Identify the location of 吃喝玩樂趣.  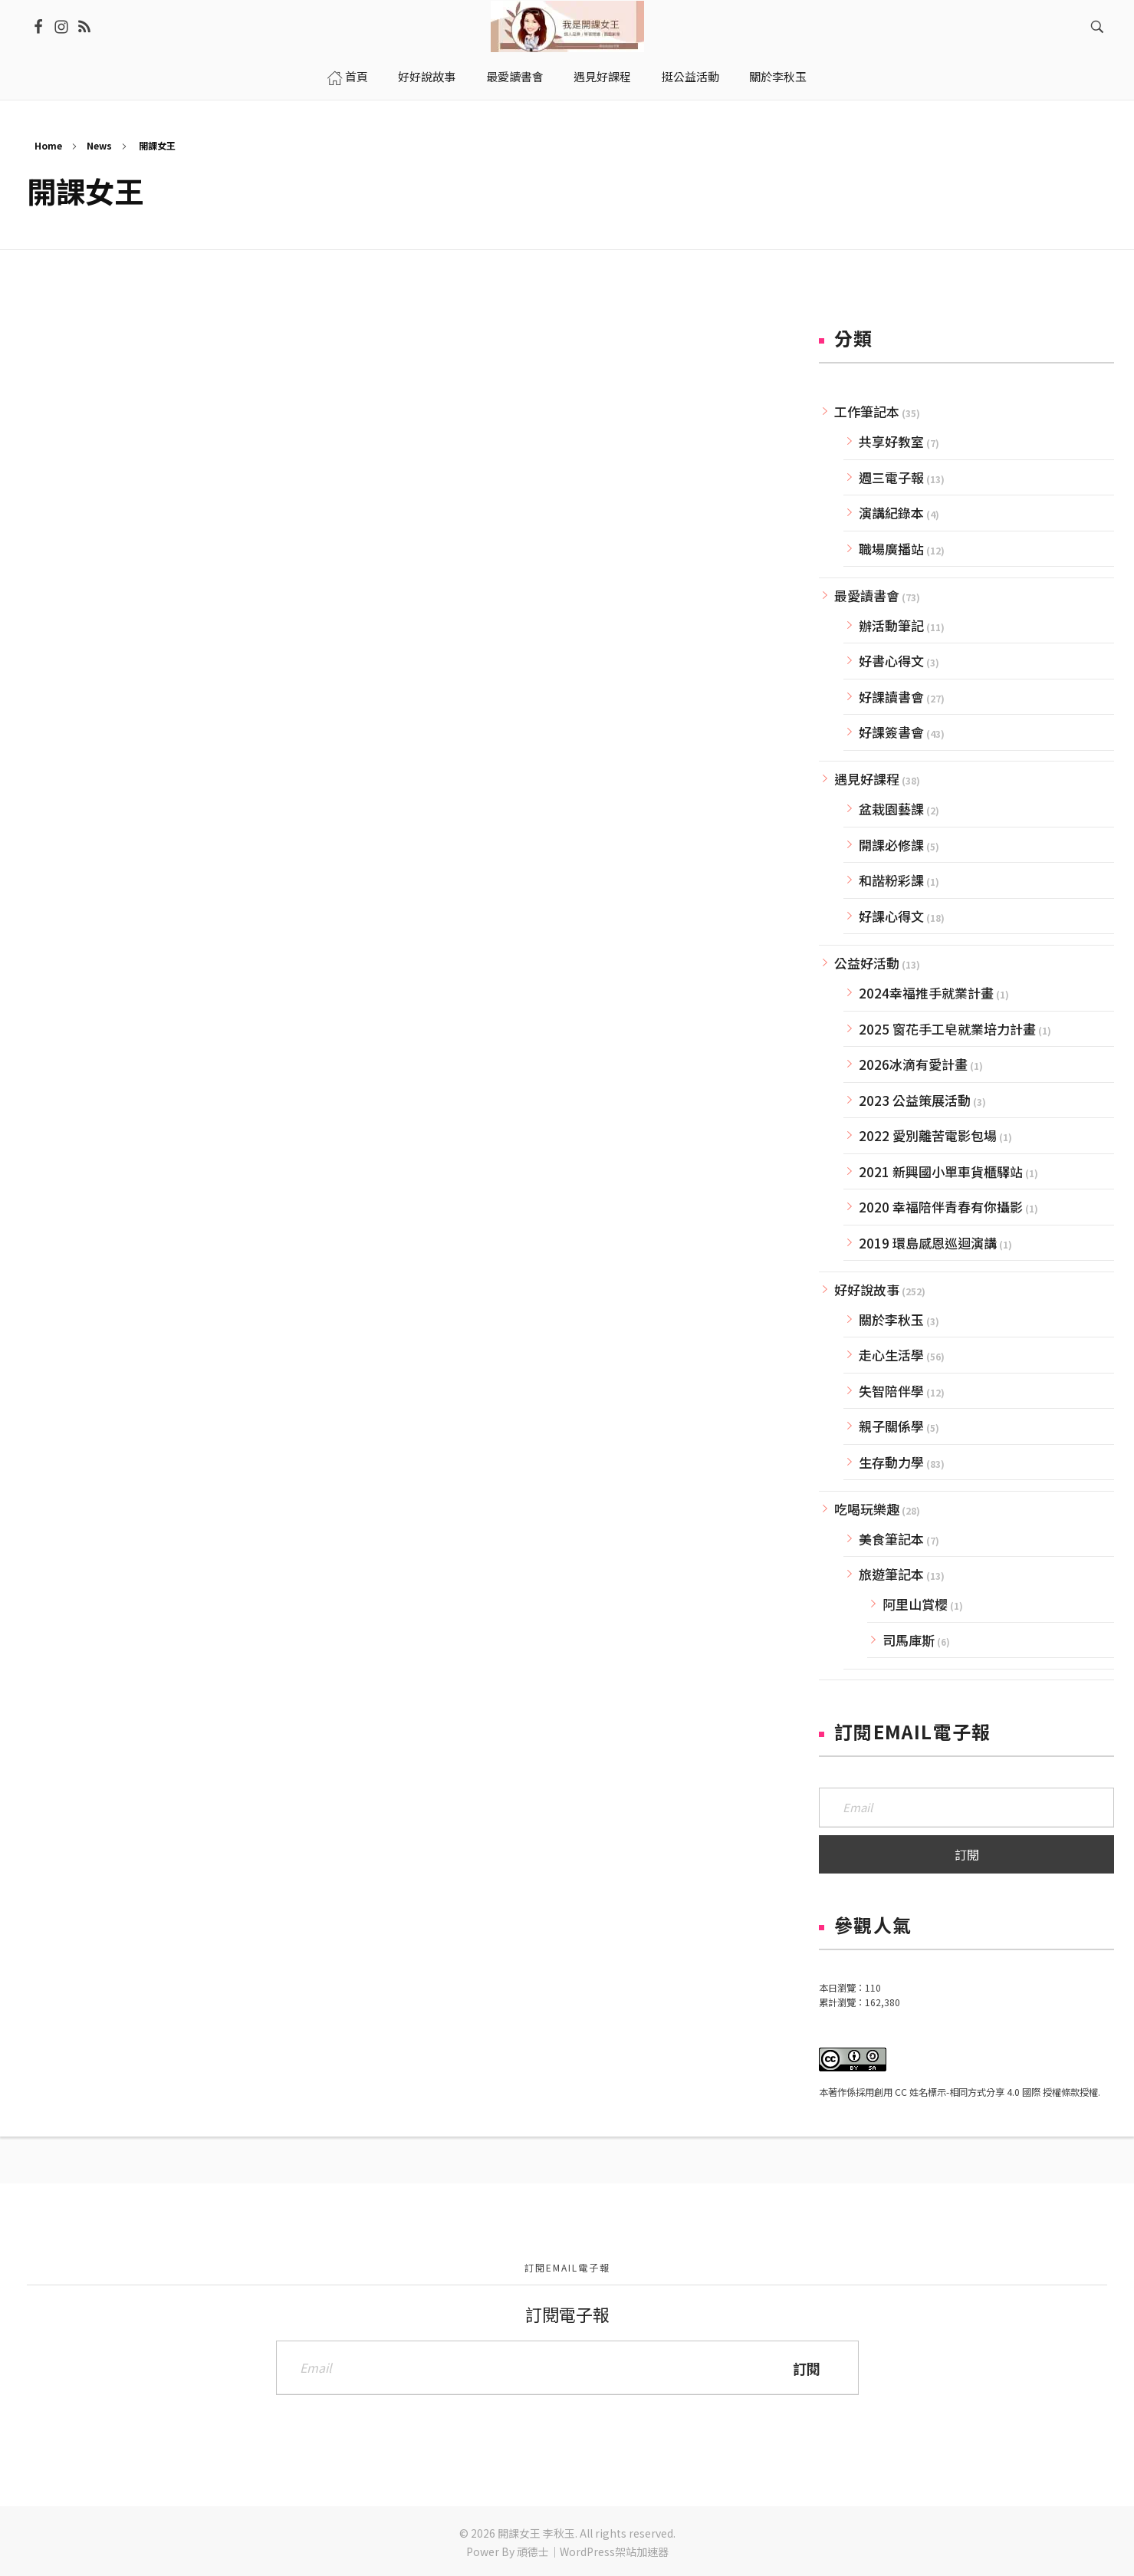
(866, 1508).